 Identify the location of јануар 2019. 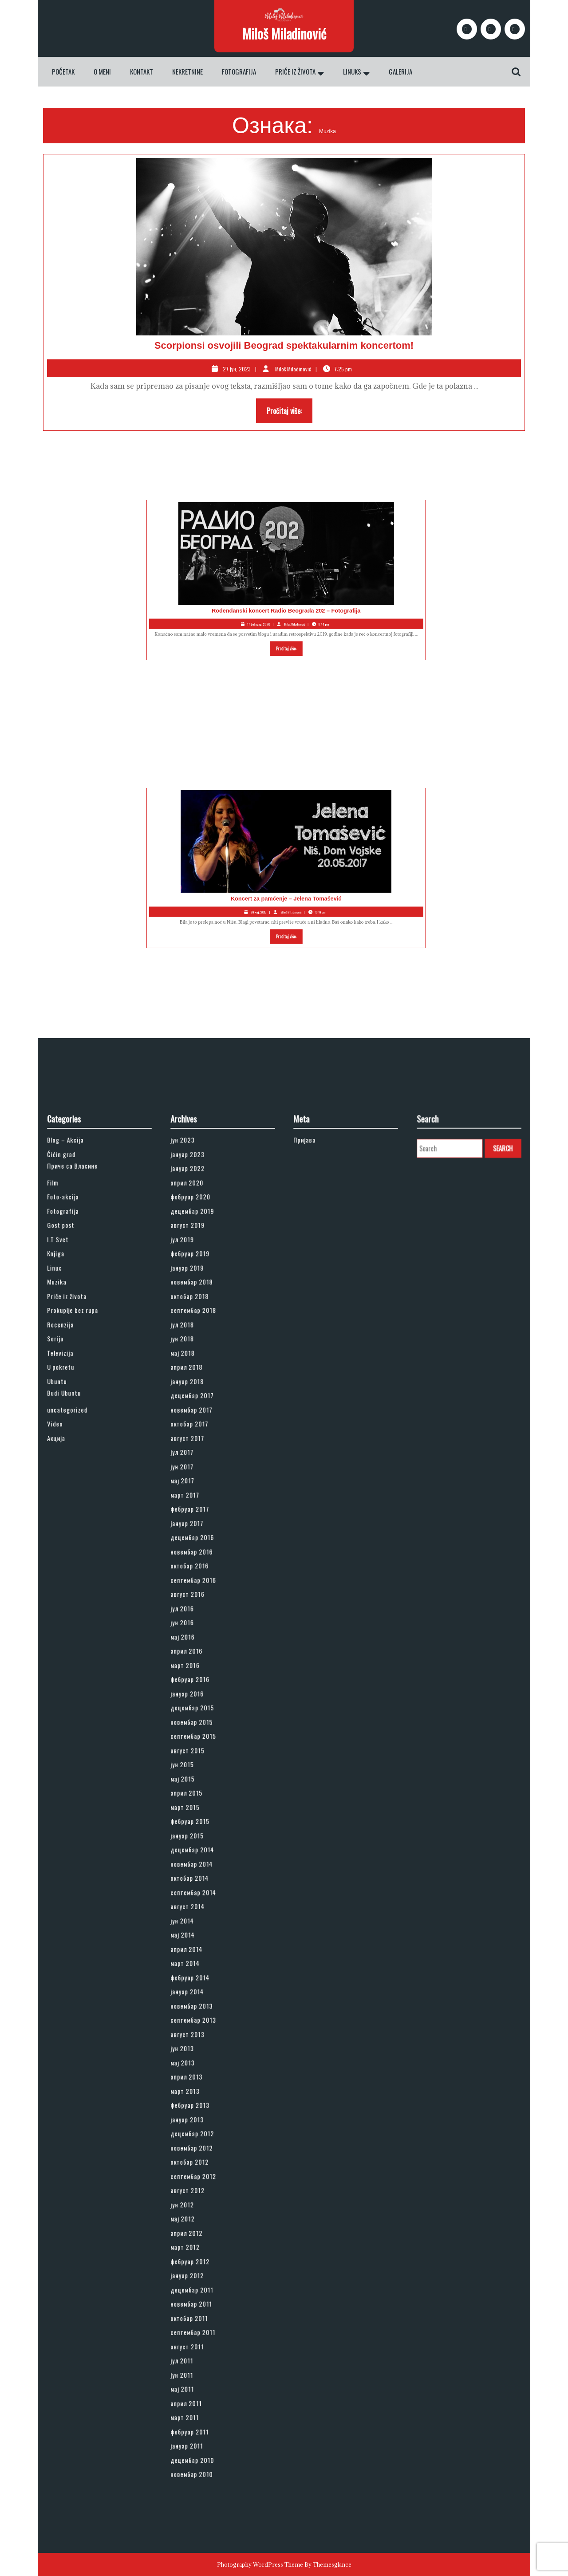
(201, 1476).